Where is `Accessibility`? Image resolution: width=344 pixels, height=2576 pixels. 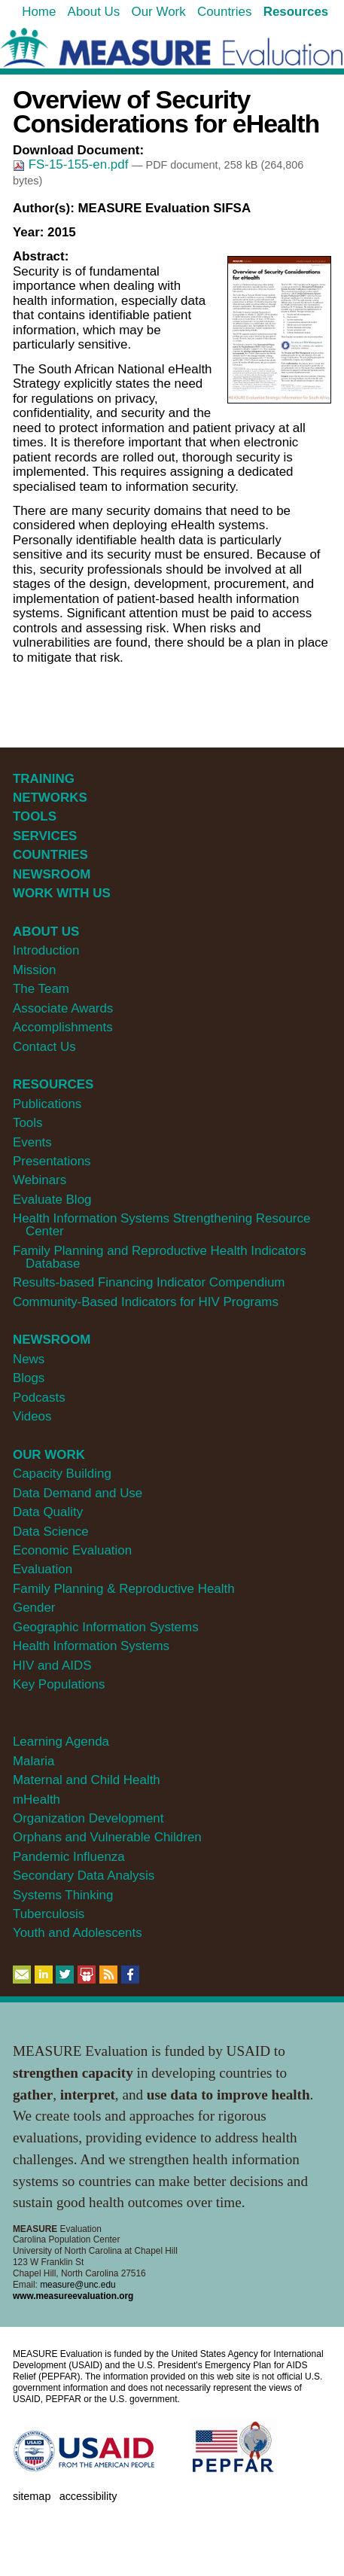 Accessibility is located at coordinates (88, 2496).